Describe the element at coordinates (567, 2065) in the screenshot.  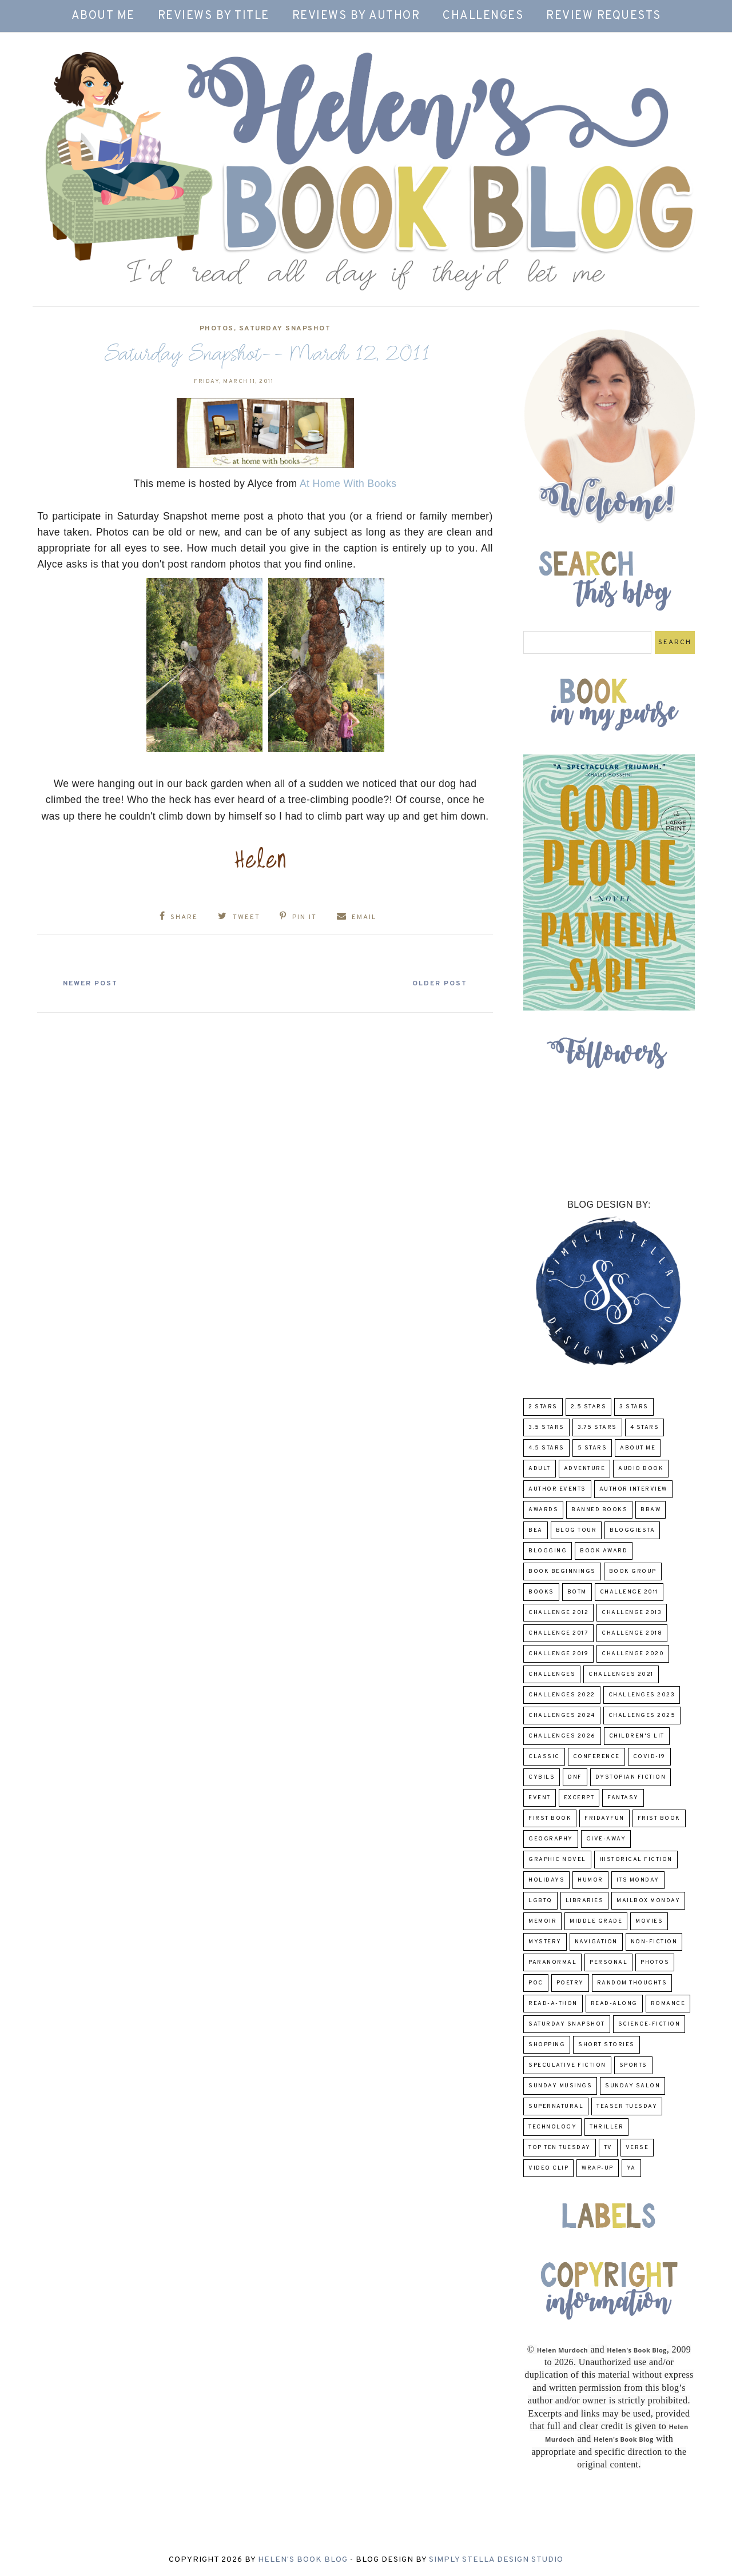
I see `Speculative fiction` at that location.